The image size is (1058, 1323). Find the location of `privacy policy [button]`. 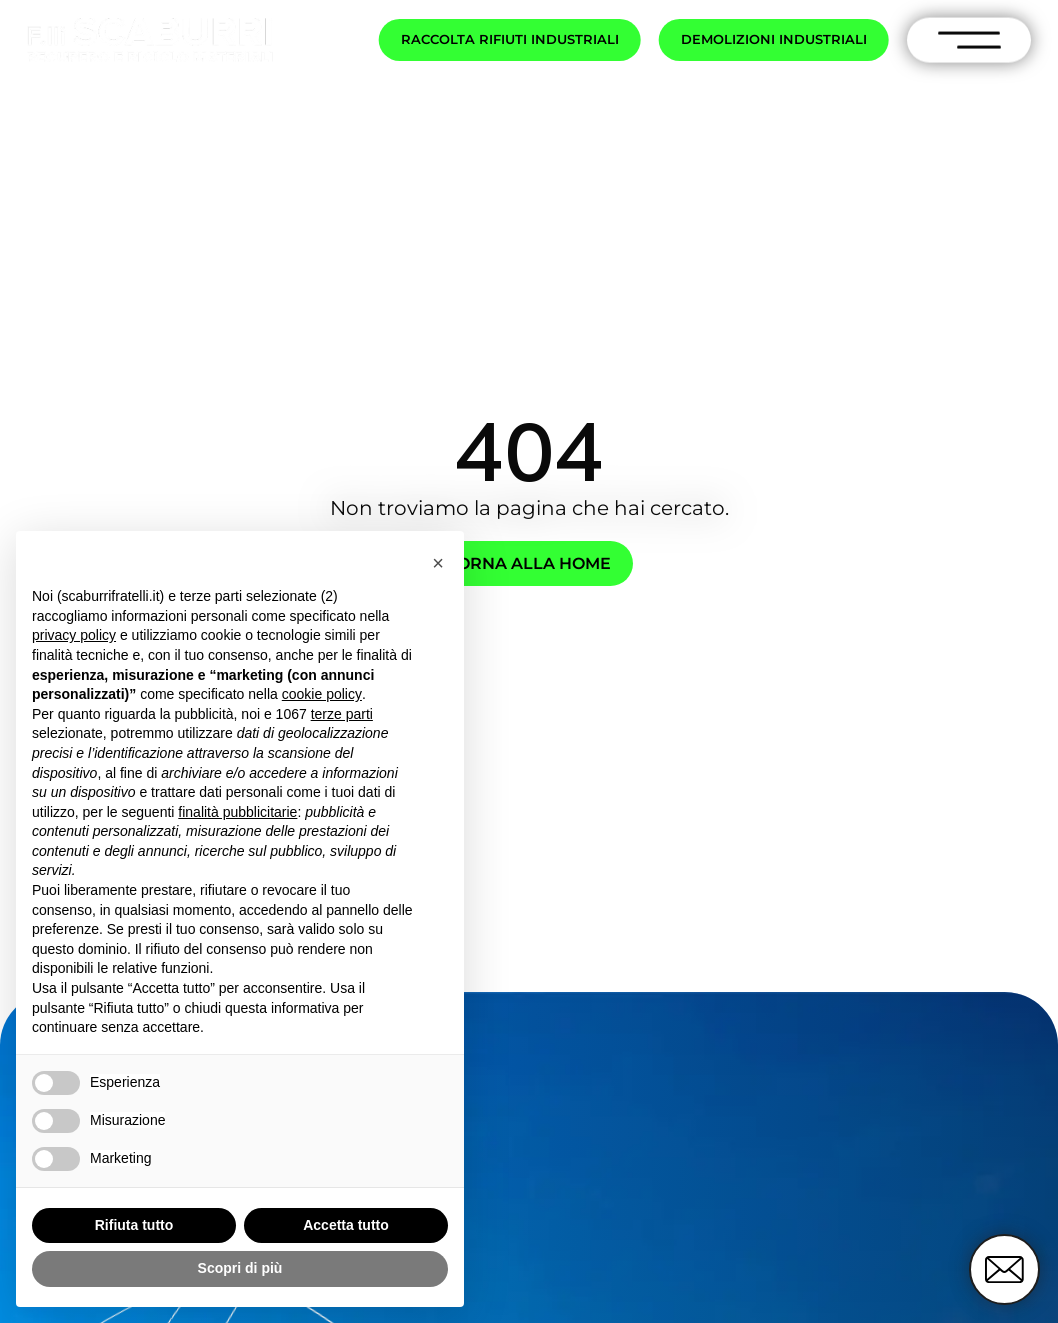

privacy policy [button] is located at coordinates (74, 635).